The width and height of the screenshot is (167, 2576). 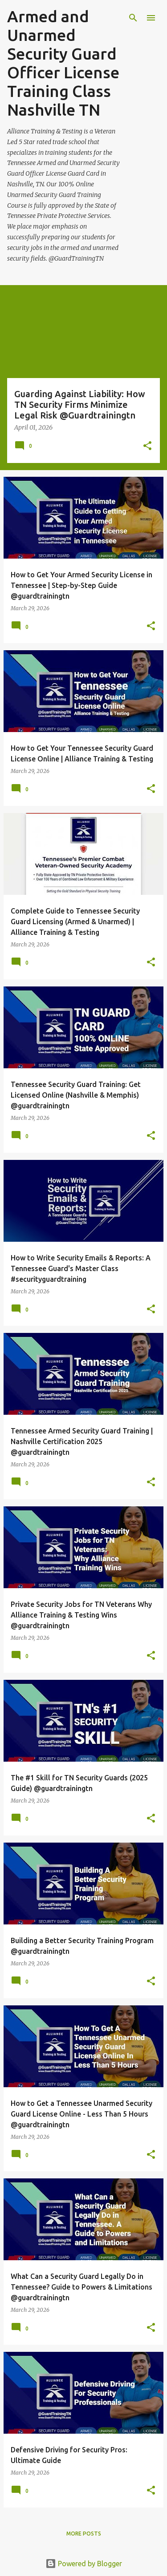 What do you see at coordinates (83, 2564) in the screenshot?
I see `Powered by Blogger` at bounding box center [83, 2564].